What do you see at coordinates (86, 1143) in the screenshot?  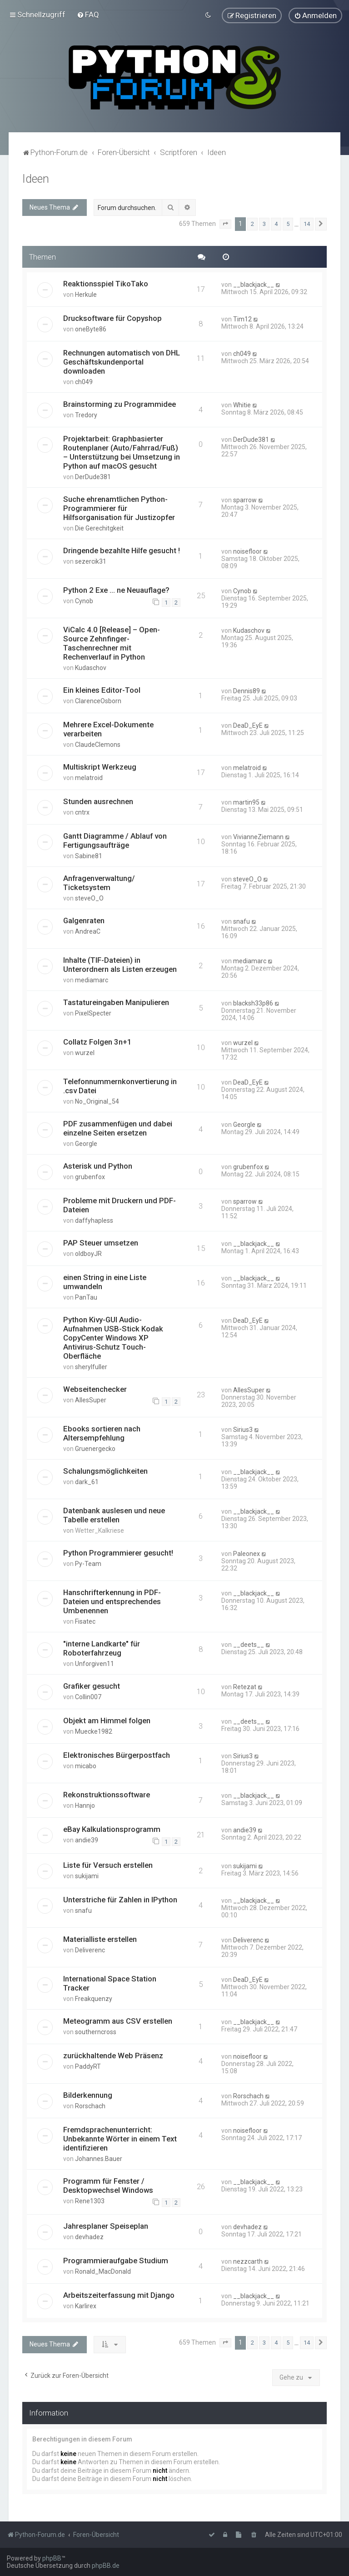 I see `Georgle` at bounding box center [86, 1143].